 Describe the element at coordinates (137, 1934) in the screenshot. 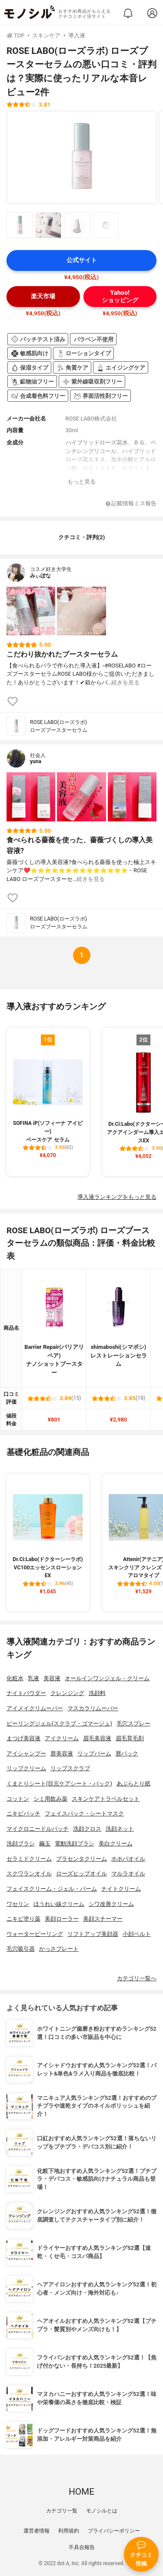

I see `小顔ベルト` at that location.